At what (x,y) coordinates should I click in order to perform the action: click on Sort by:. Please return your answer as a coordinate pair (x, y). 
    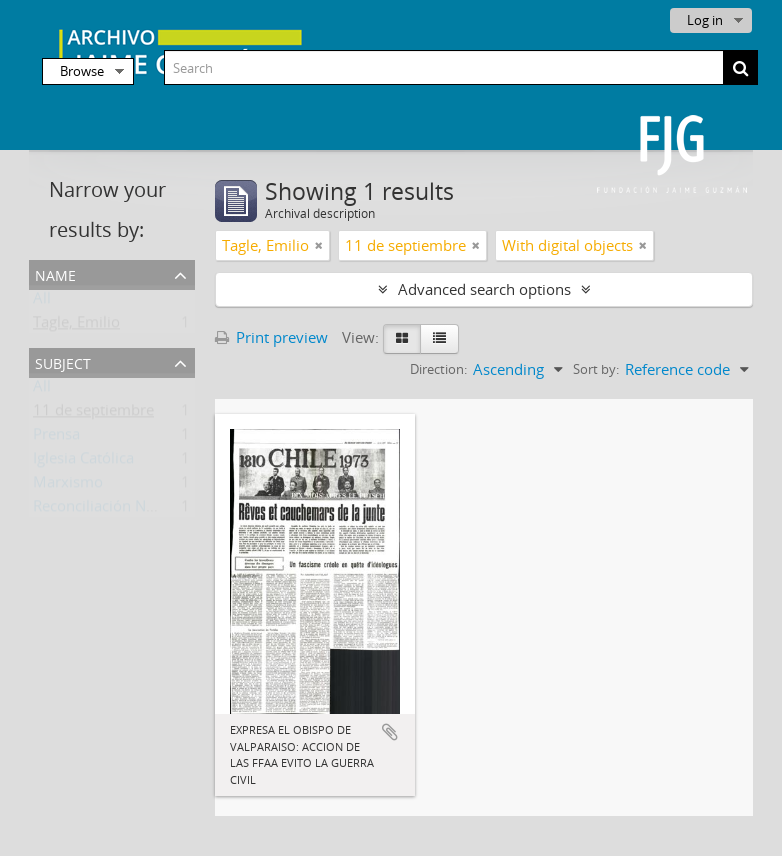
    Looking at the image, I should click on (596, 369).